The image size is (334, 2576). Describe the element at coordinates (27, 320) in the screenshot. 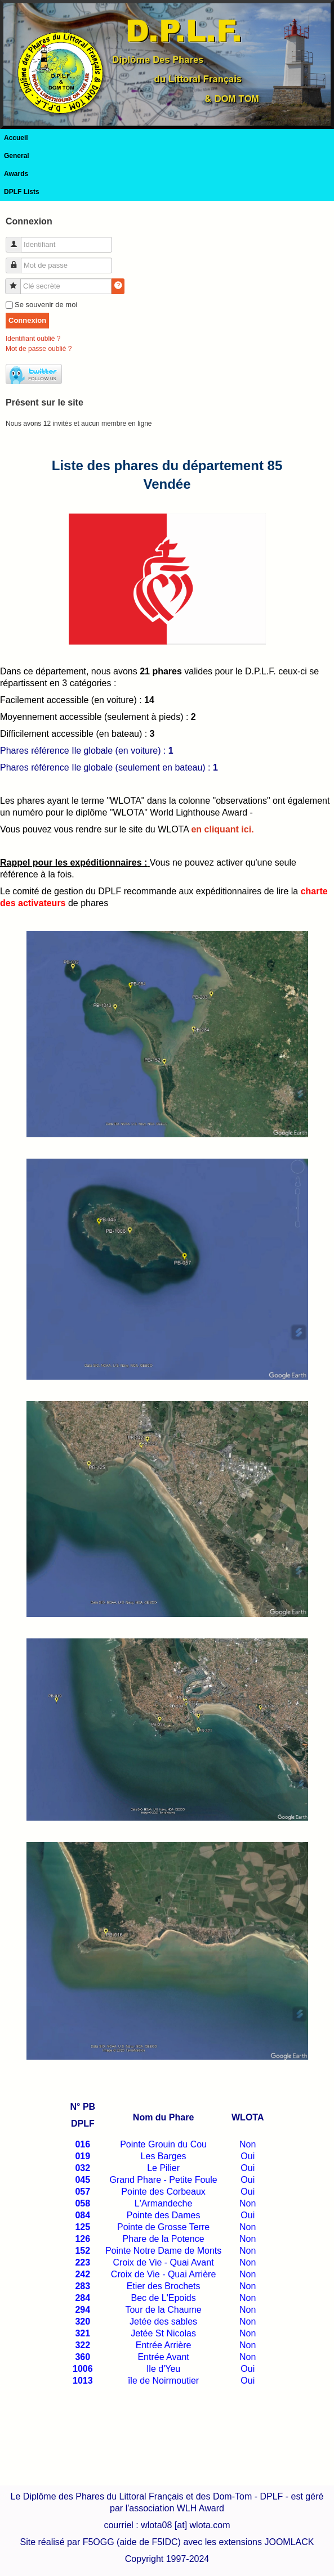

I see `Connexion` at that location.